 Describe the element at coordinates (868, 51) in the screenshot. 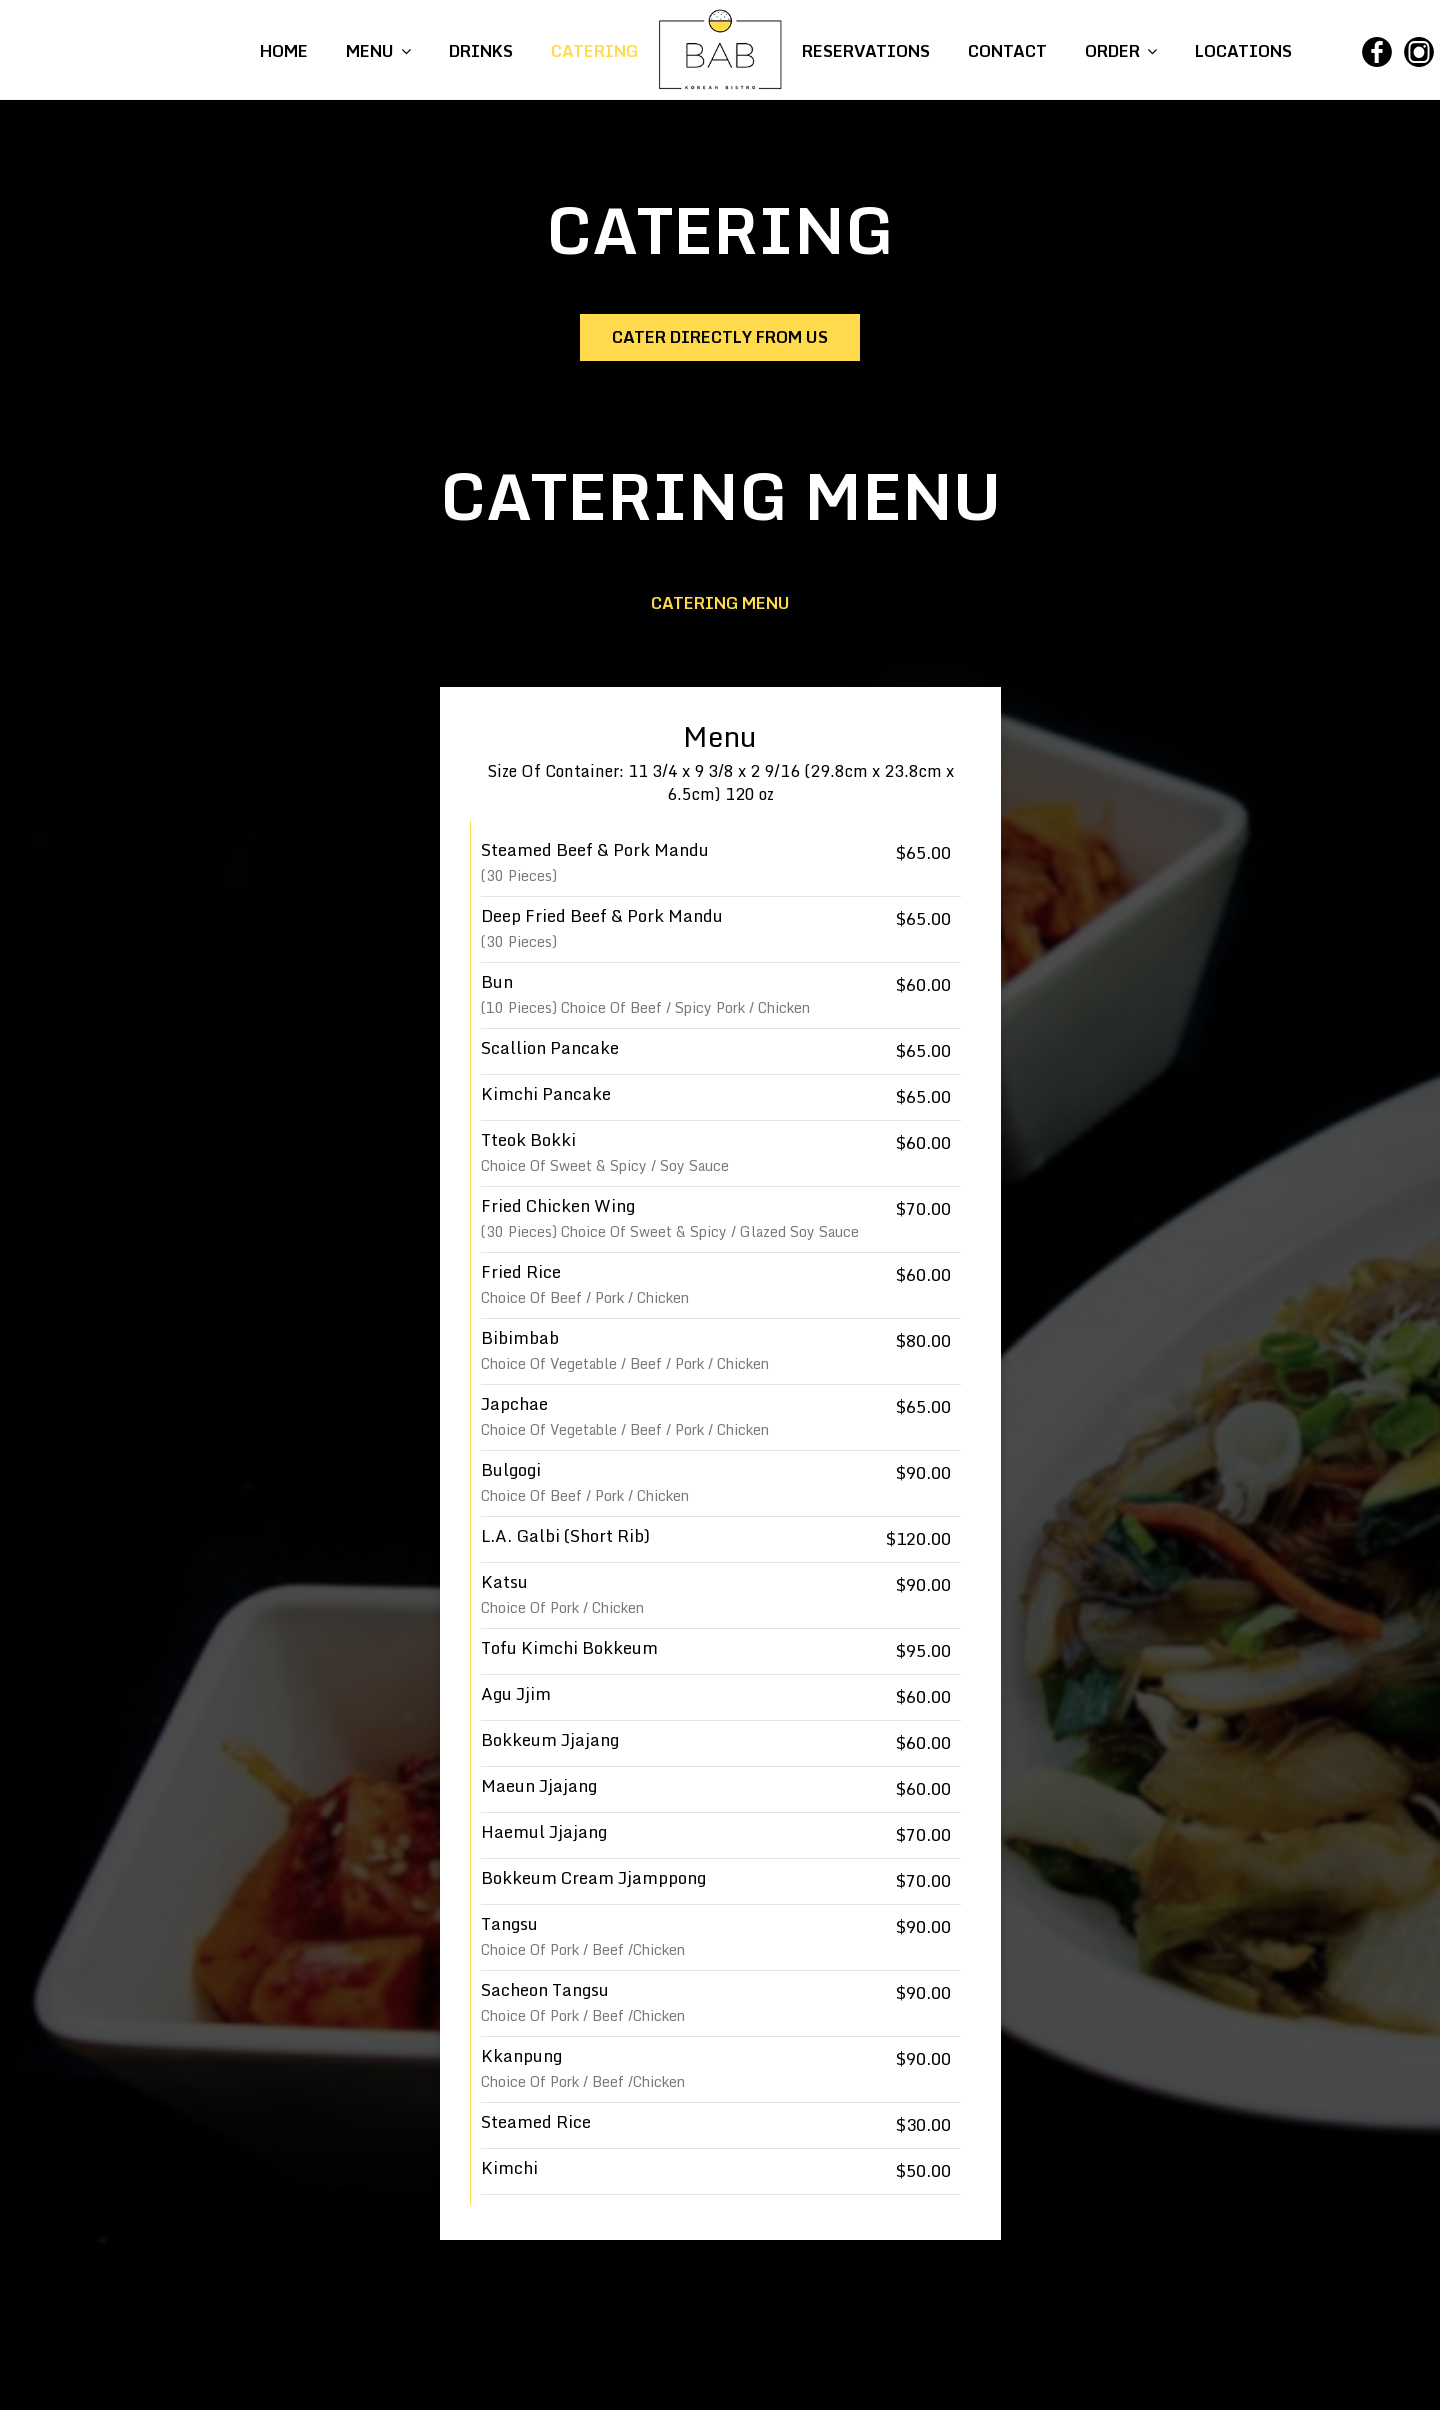

I see `RESERVATIONS` at that location.